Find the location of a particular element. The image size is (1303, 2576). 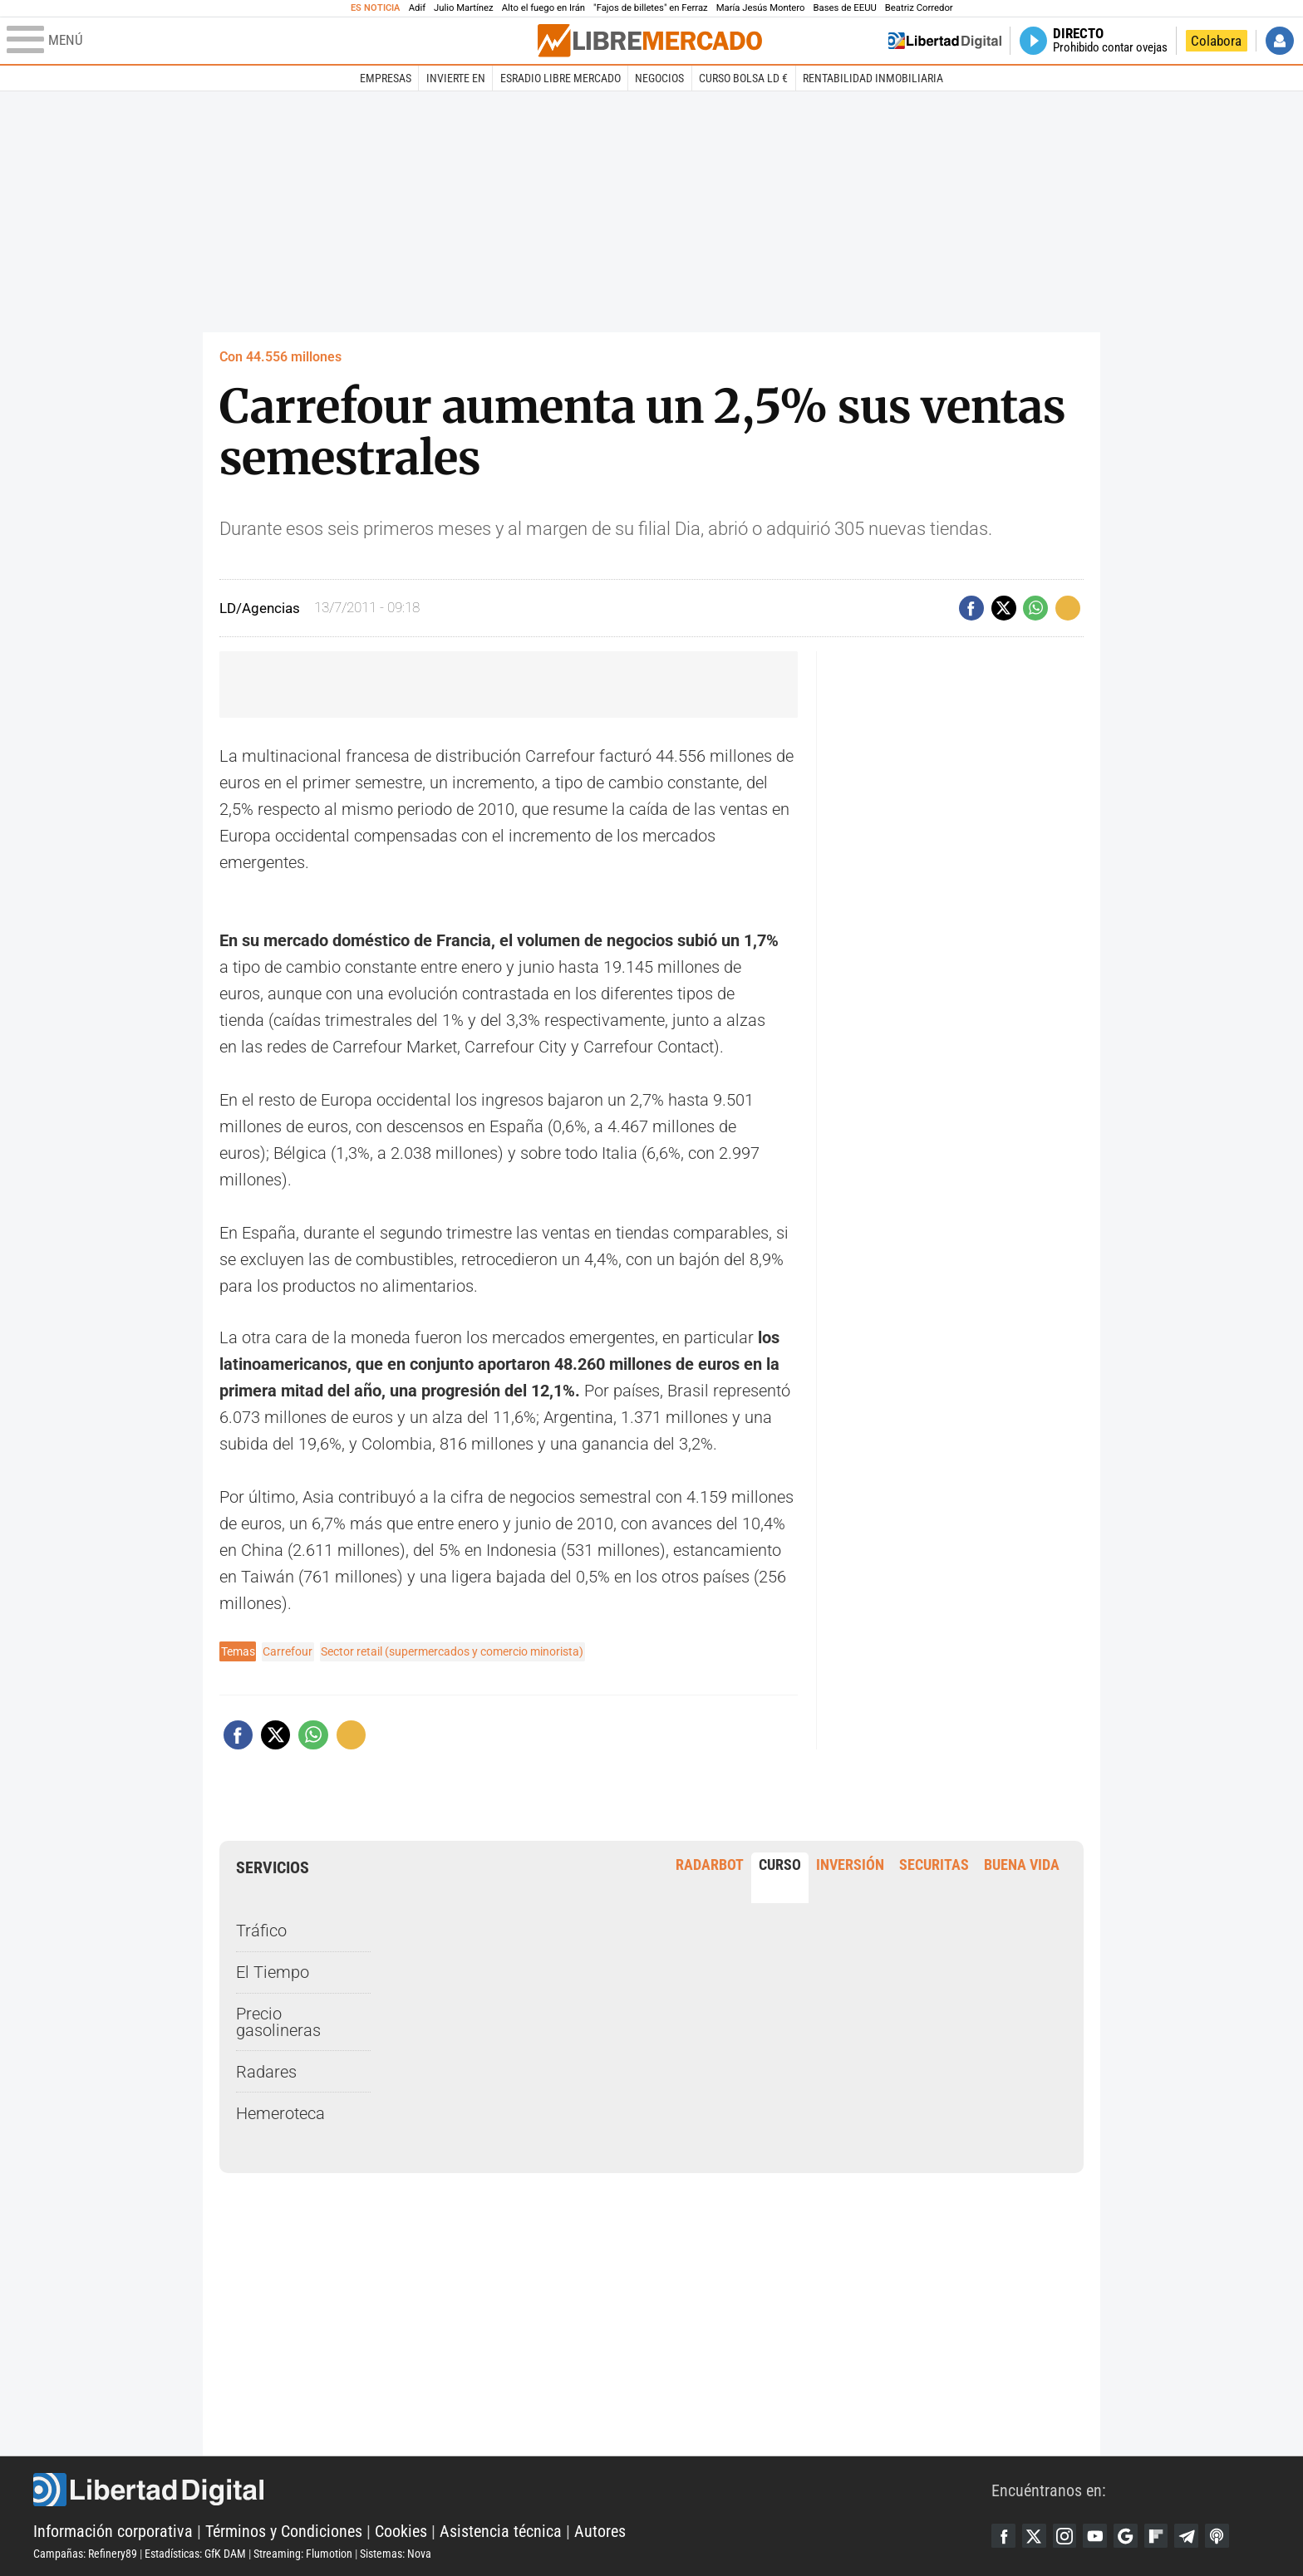

Colabora is located at coordinates (1216, 40).